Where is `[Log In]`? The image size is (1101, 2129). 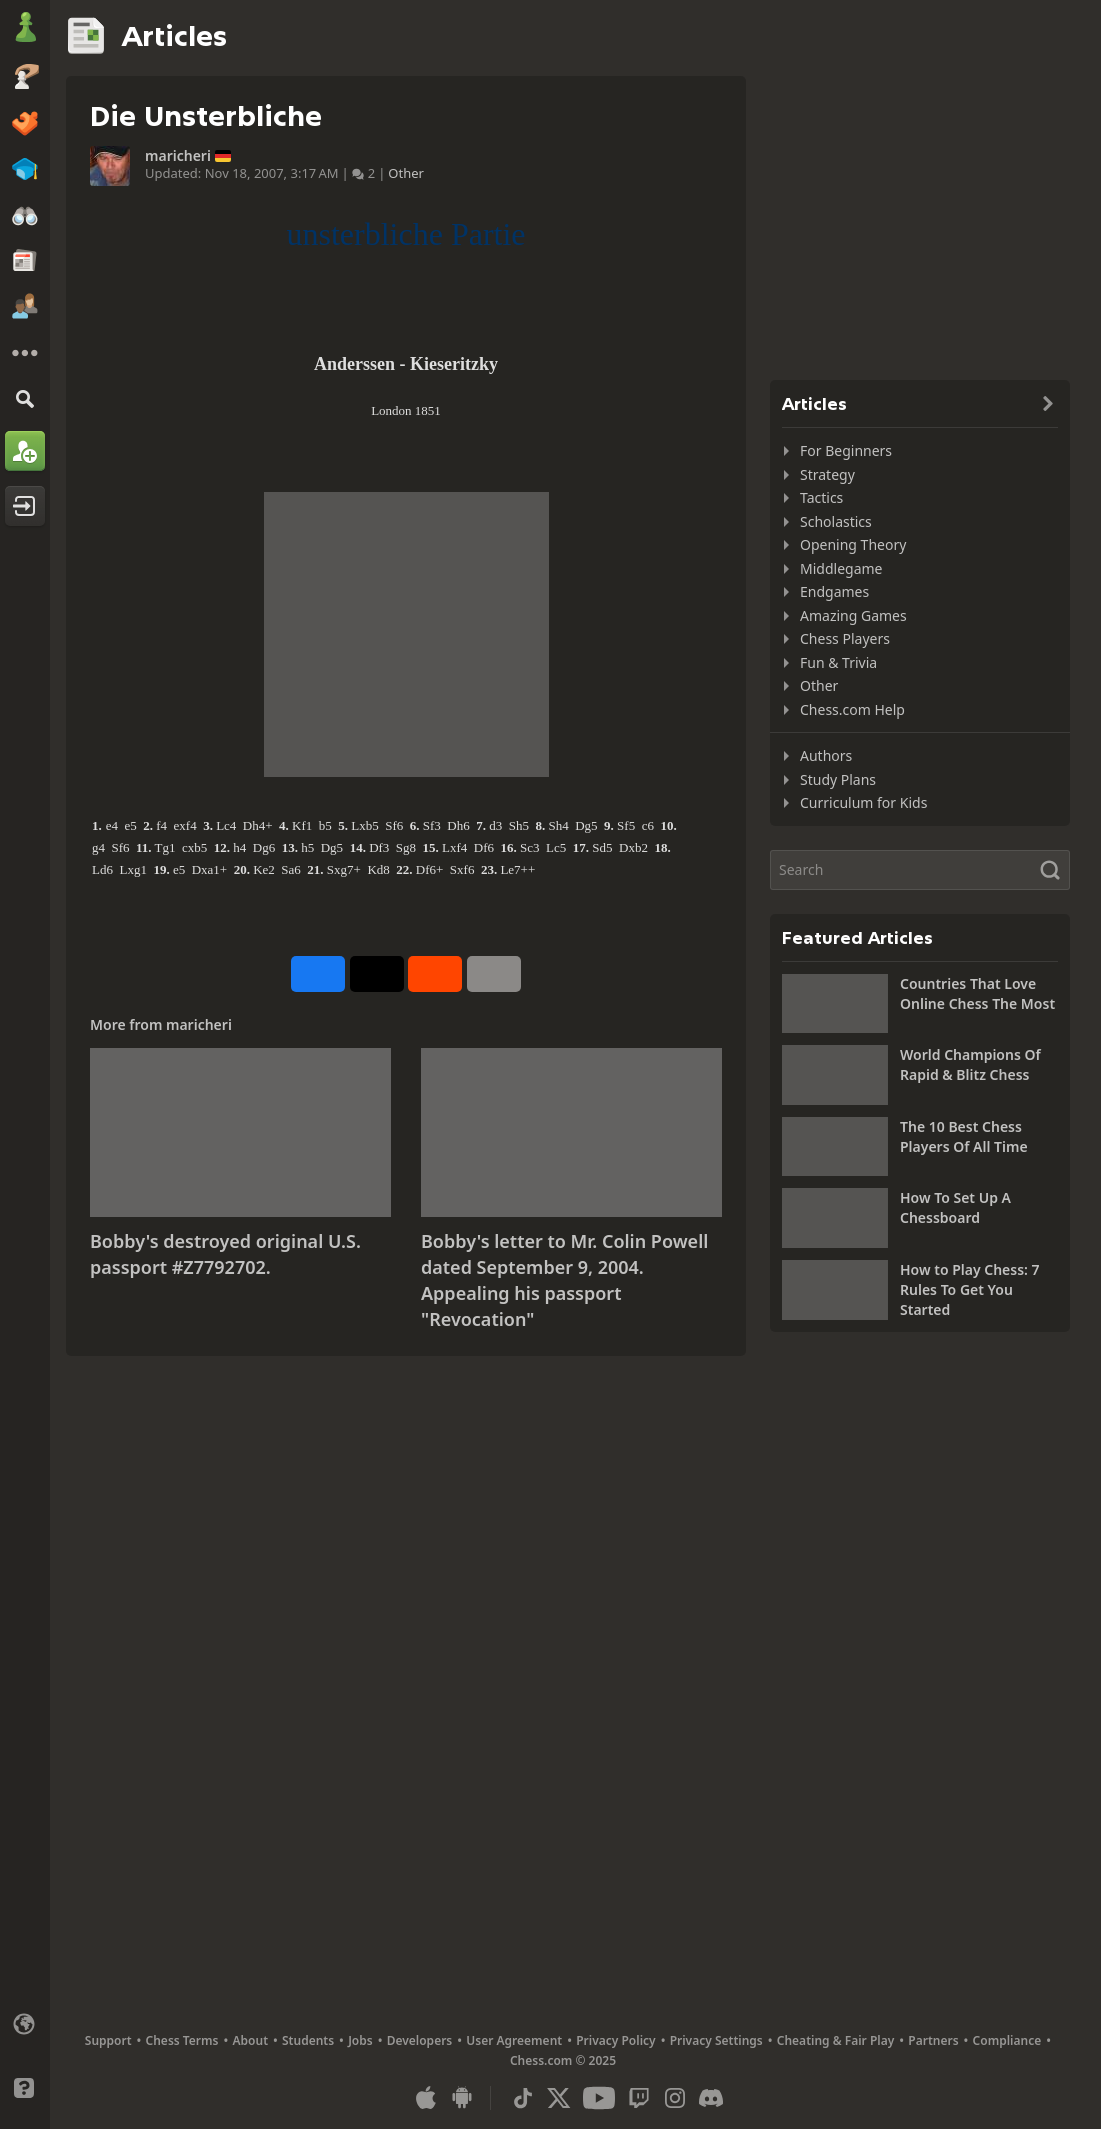 [Log In] is located at coordinates (25, 506).